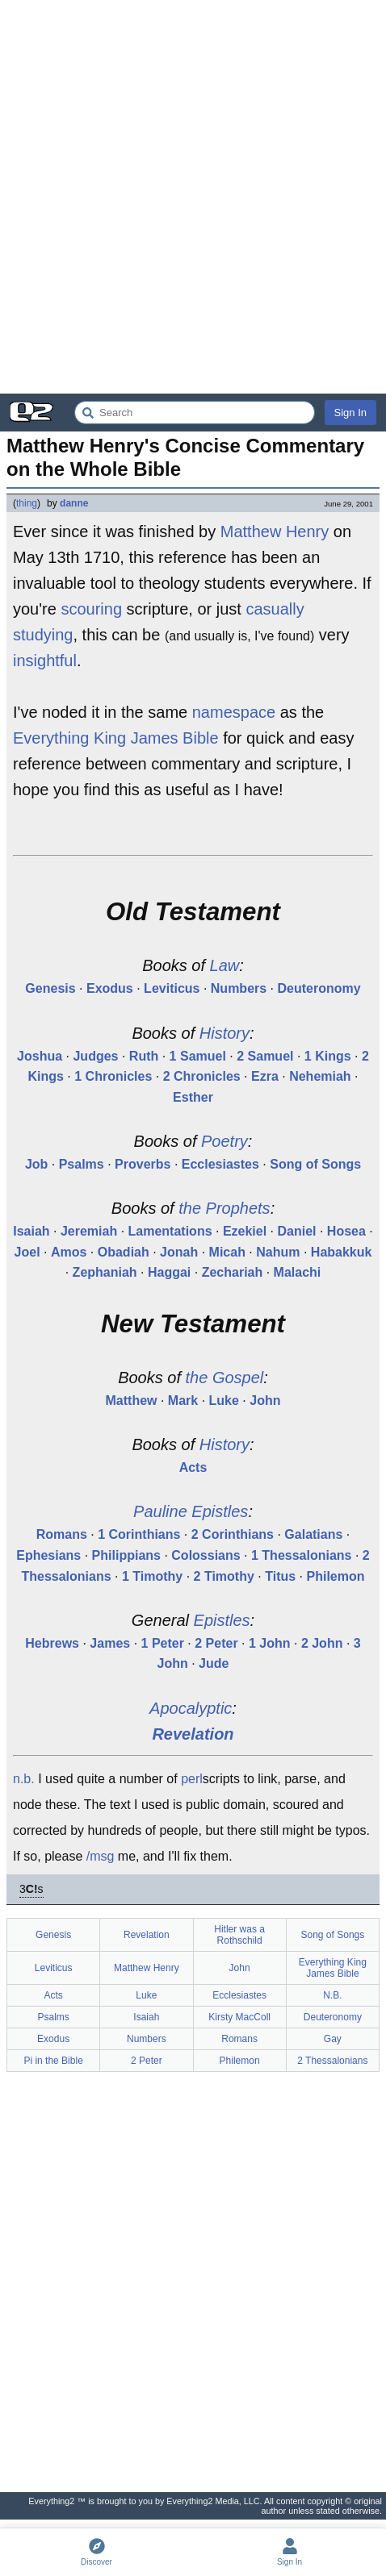  What do you see at coordinates (39, 1056) in the screenshot?
I see `Joshua` at bounding box center [39, 1056].